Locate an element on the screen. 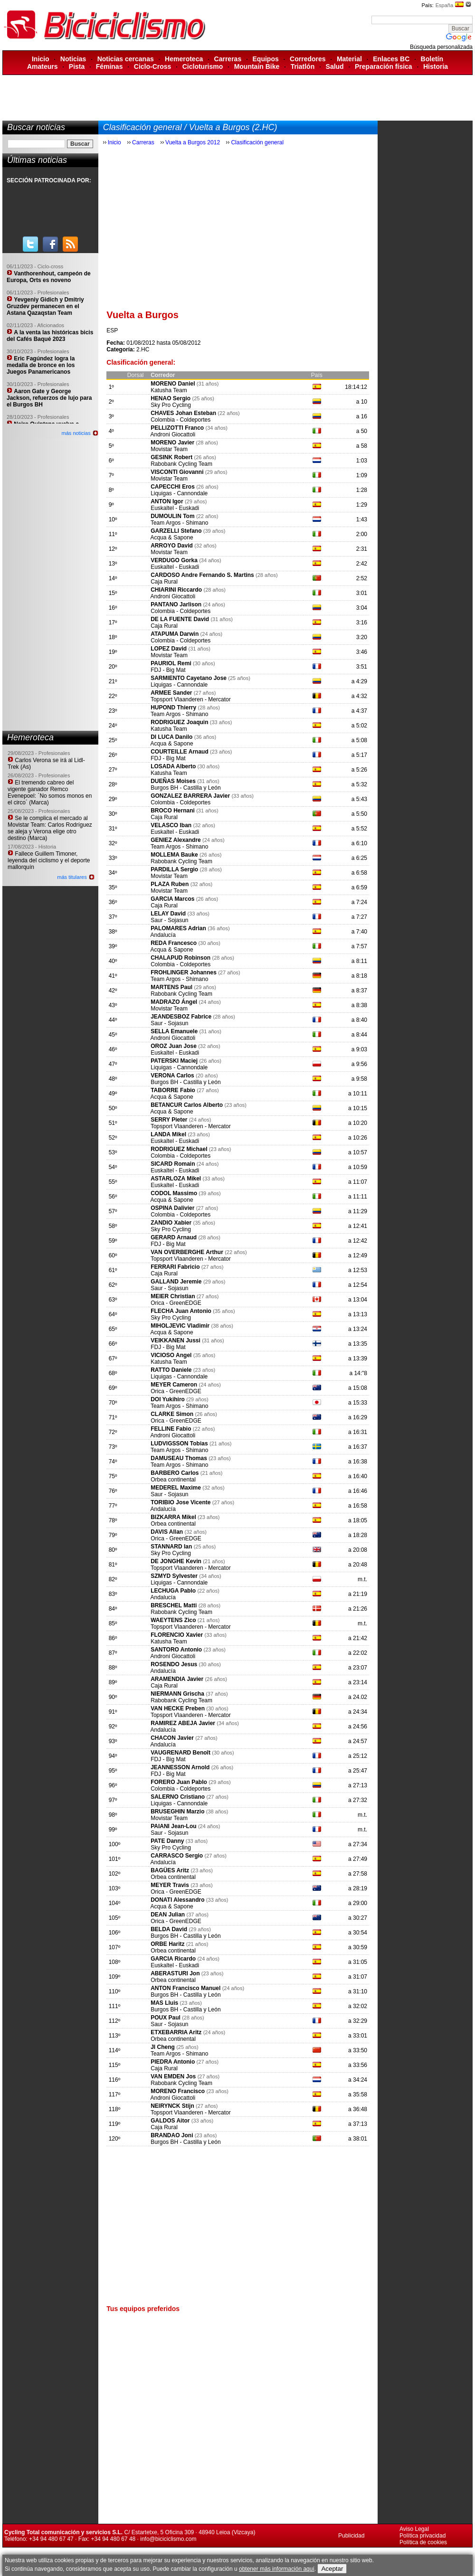 This screenshot has width=475, height=2576. Aviso Legal is located at coordinates (414, 2529).